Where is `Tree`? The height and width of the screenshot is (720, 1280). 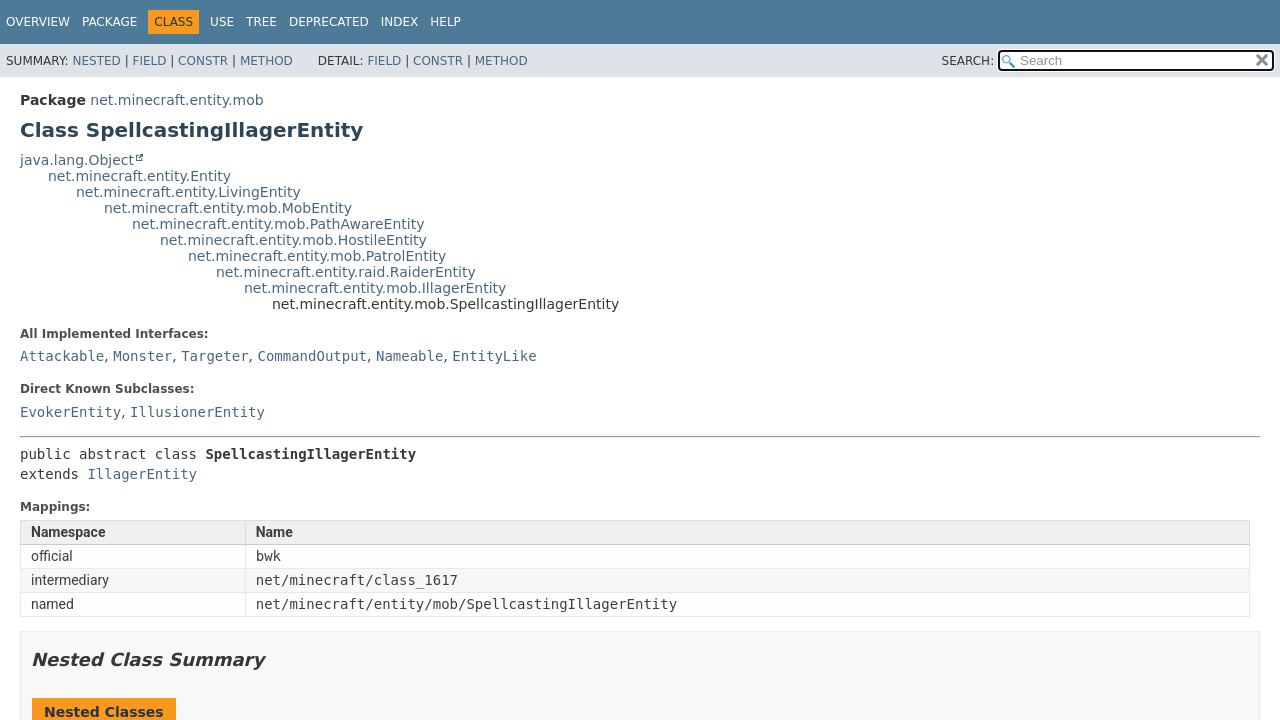
Tree is located at coordinates (261, 22).